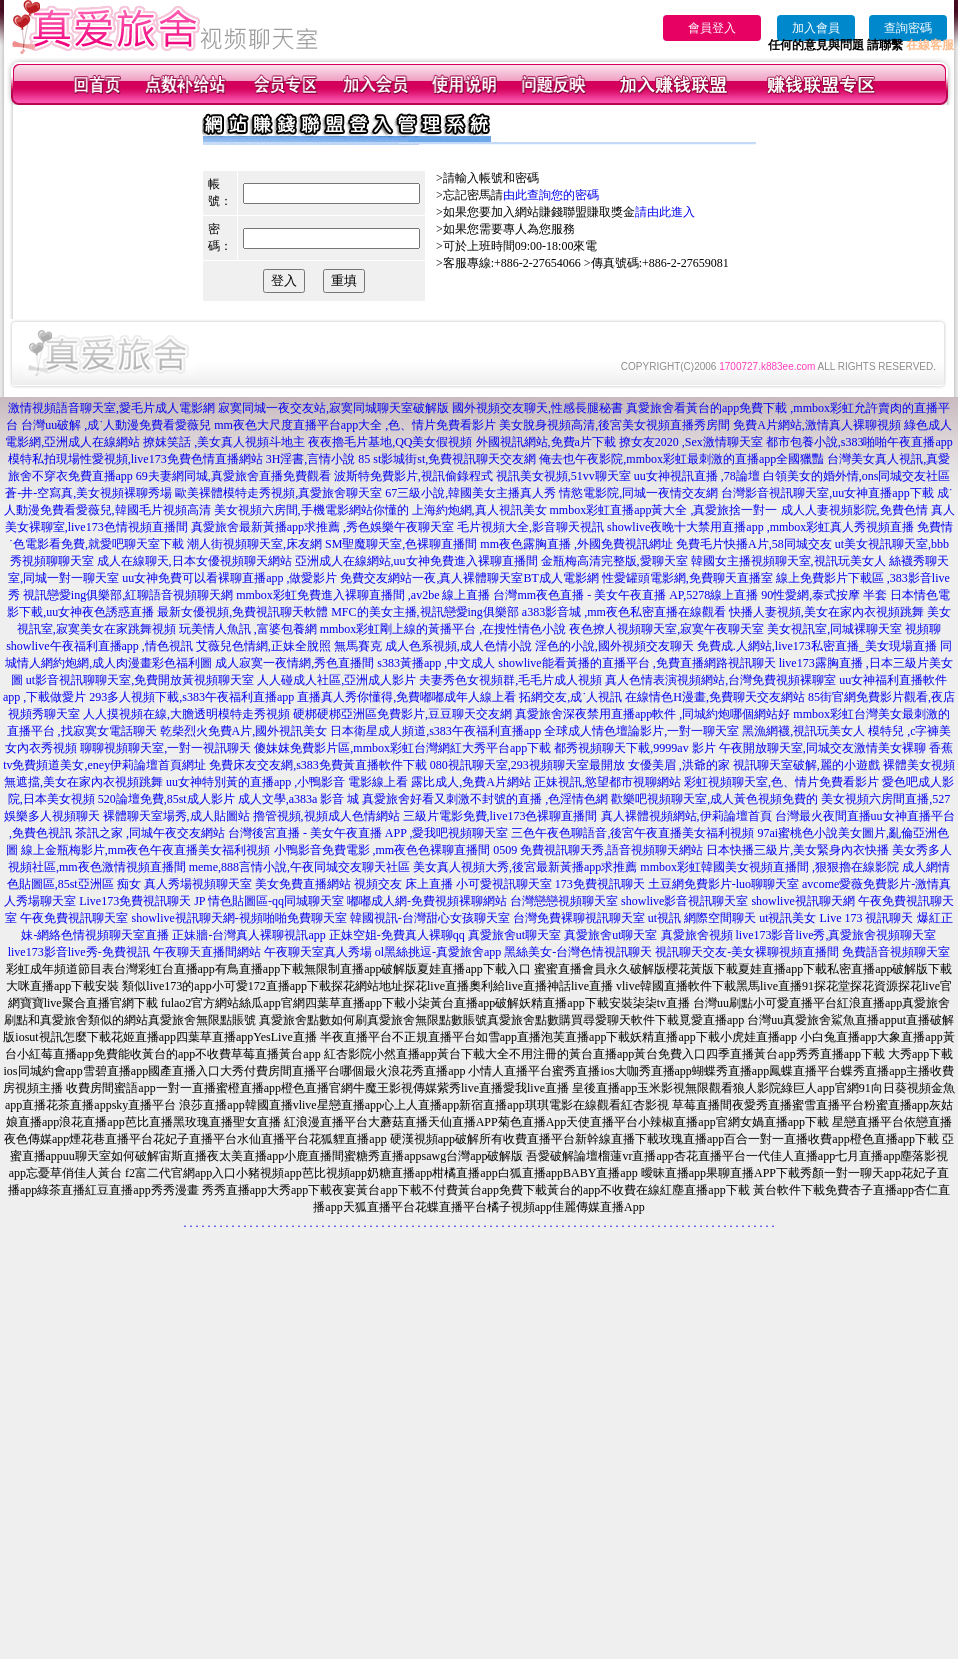 This screenshot has width=958, height=1659. What do you see at coordinates (116, 425) in the screenshot?
I see `台灣uu破解 ,成˙人動漫免費看愛薇兒` at bounding box center [116, 425].